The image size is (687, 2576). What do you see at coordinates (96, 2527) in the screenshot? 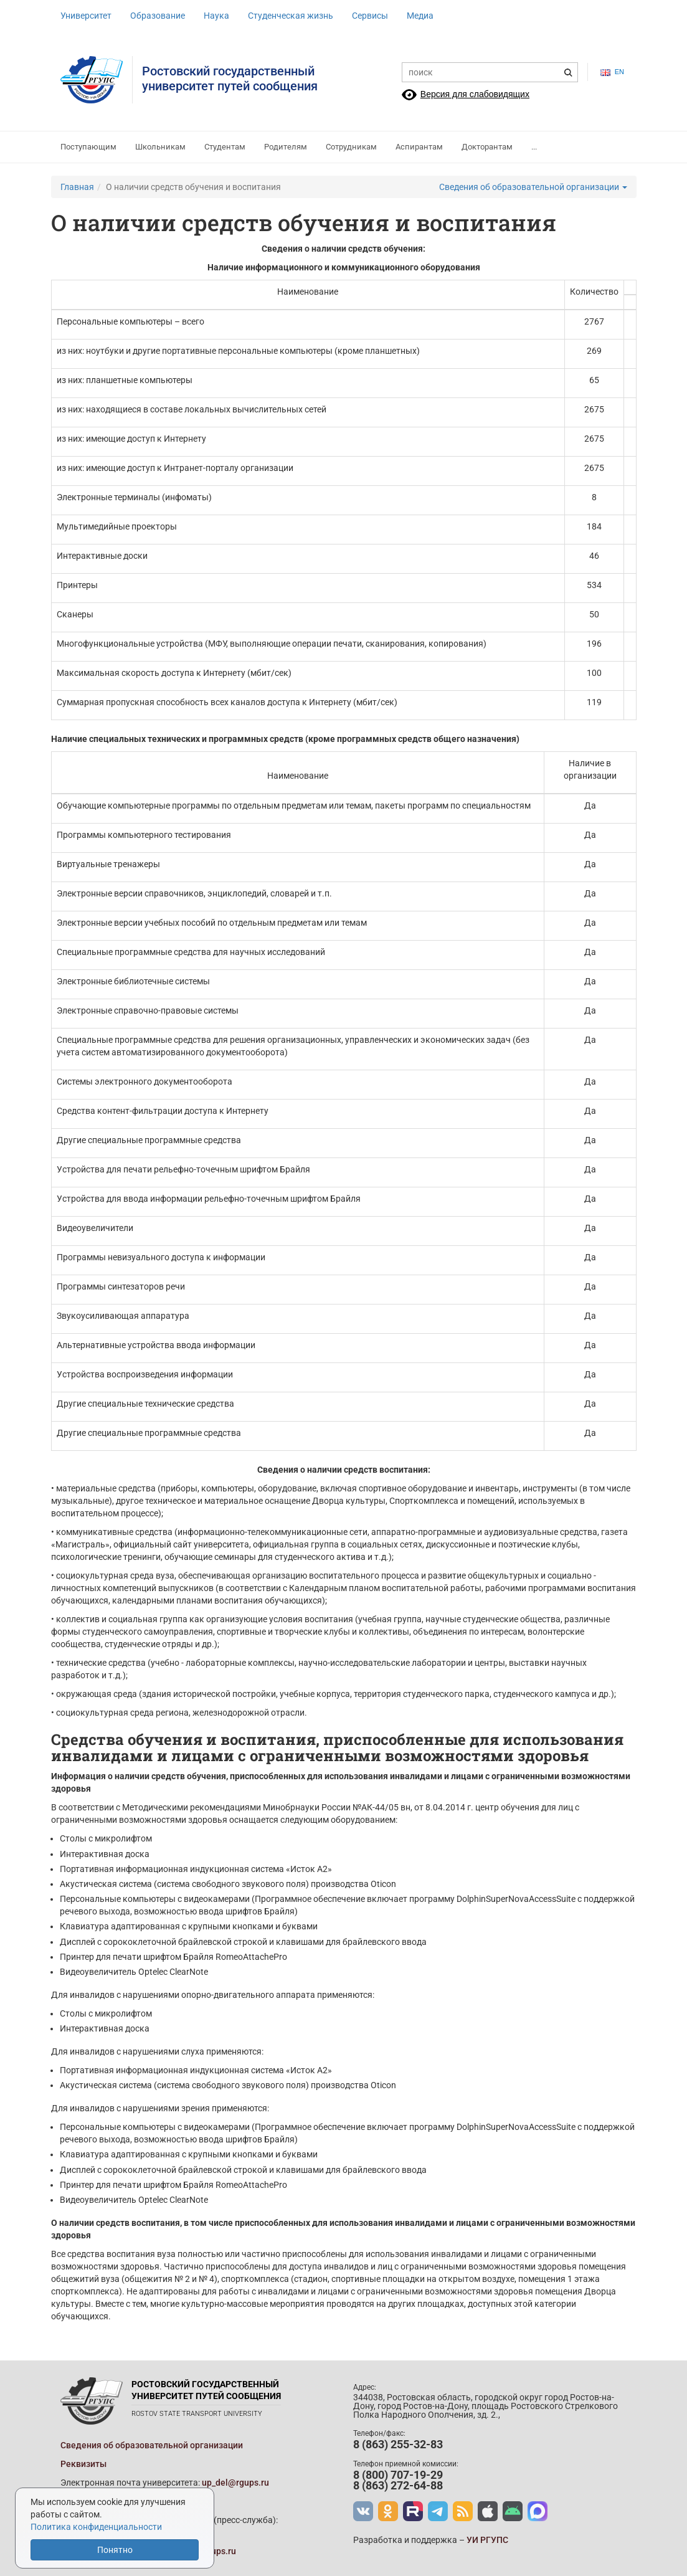
I see `Политика конфиденциальности` at bounding box center [96, 2527].